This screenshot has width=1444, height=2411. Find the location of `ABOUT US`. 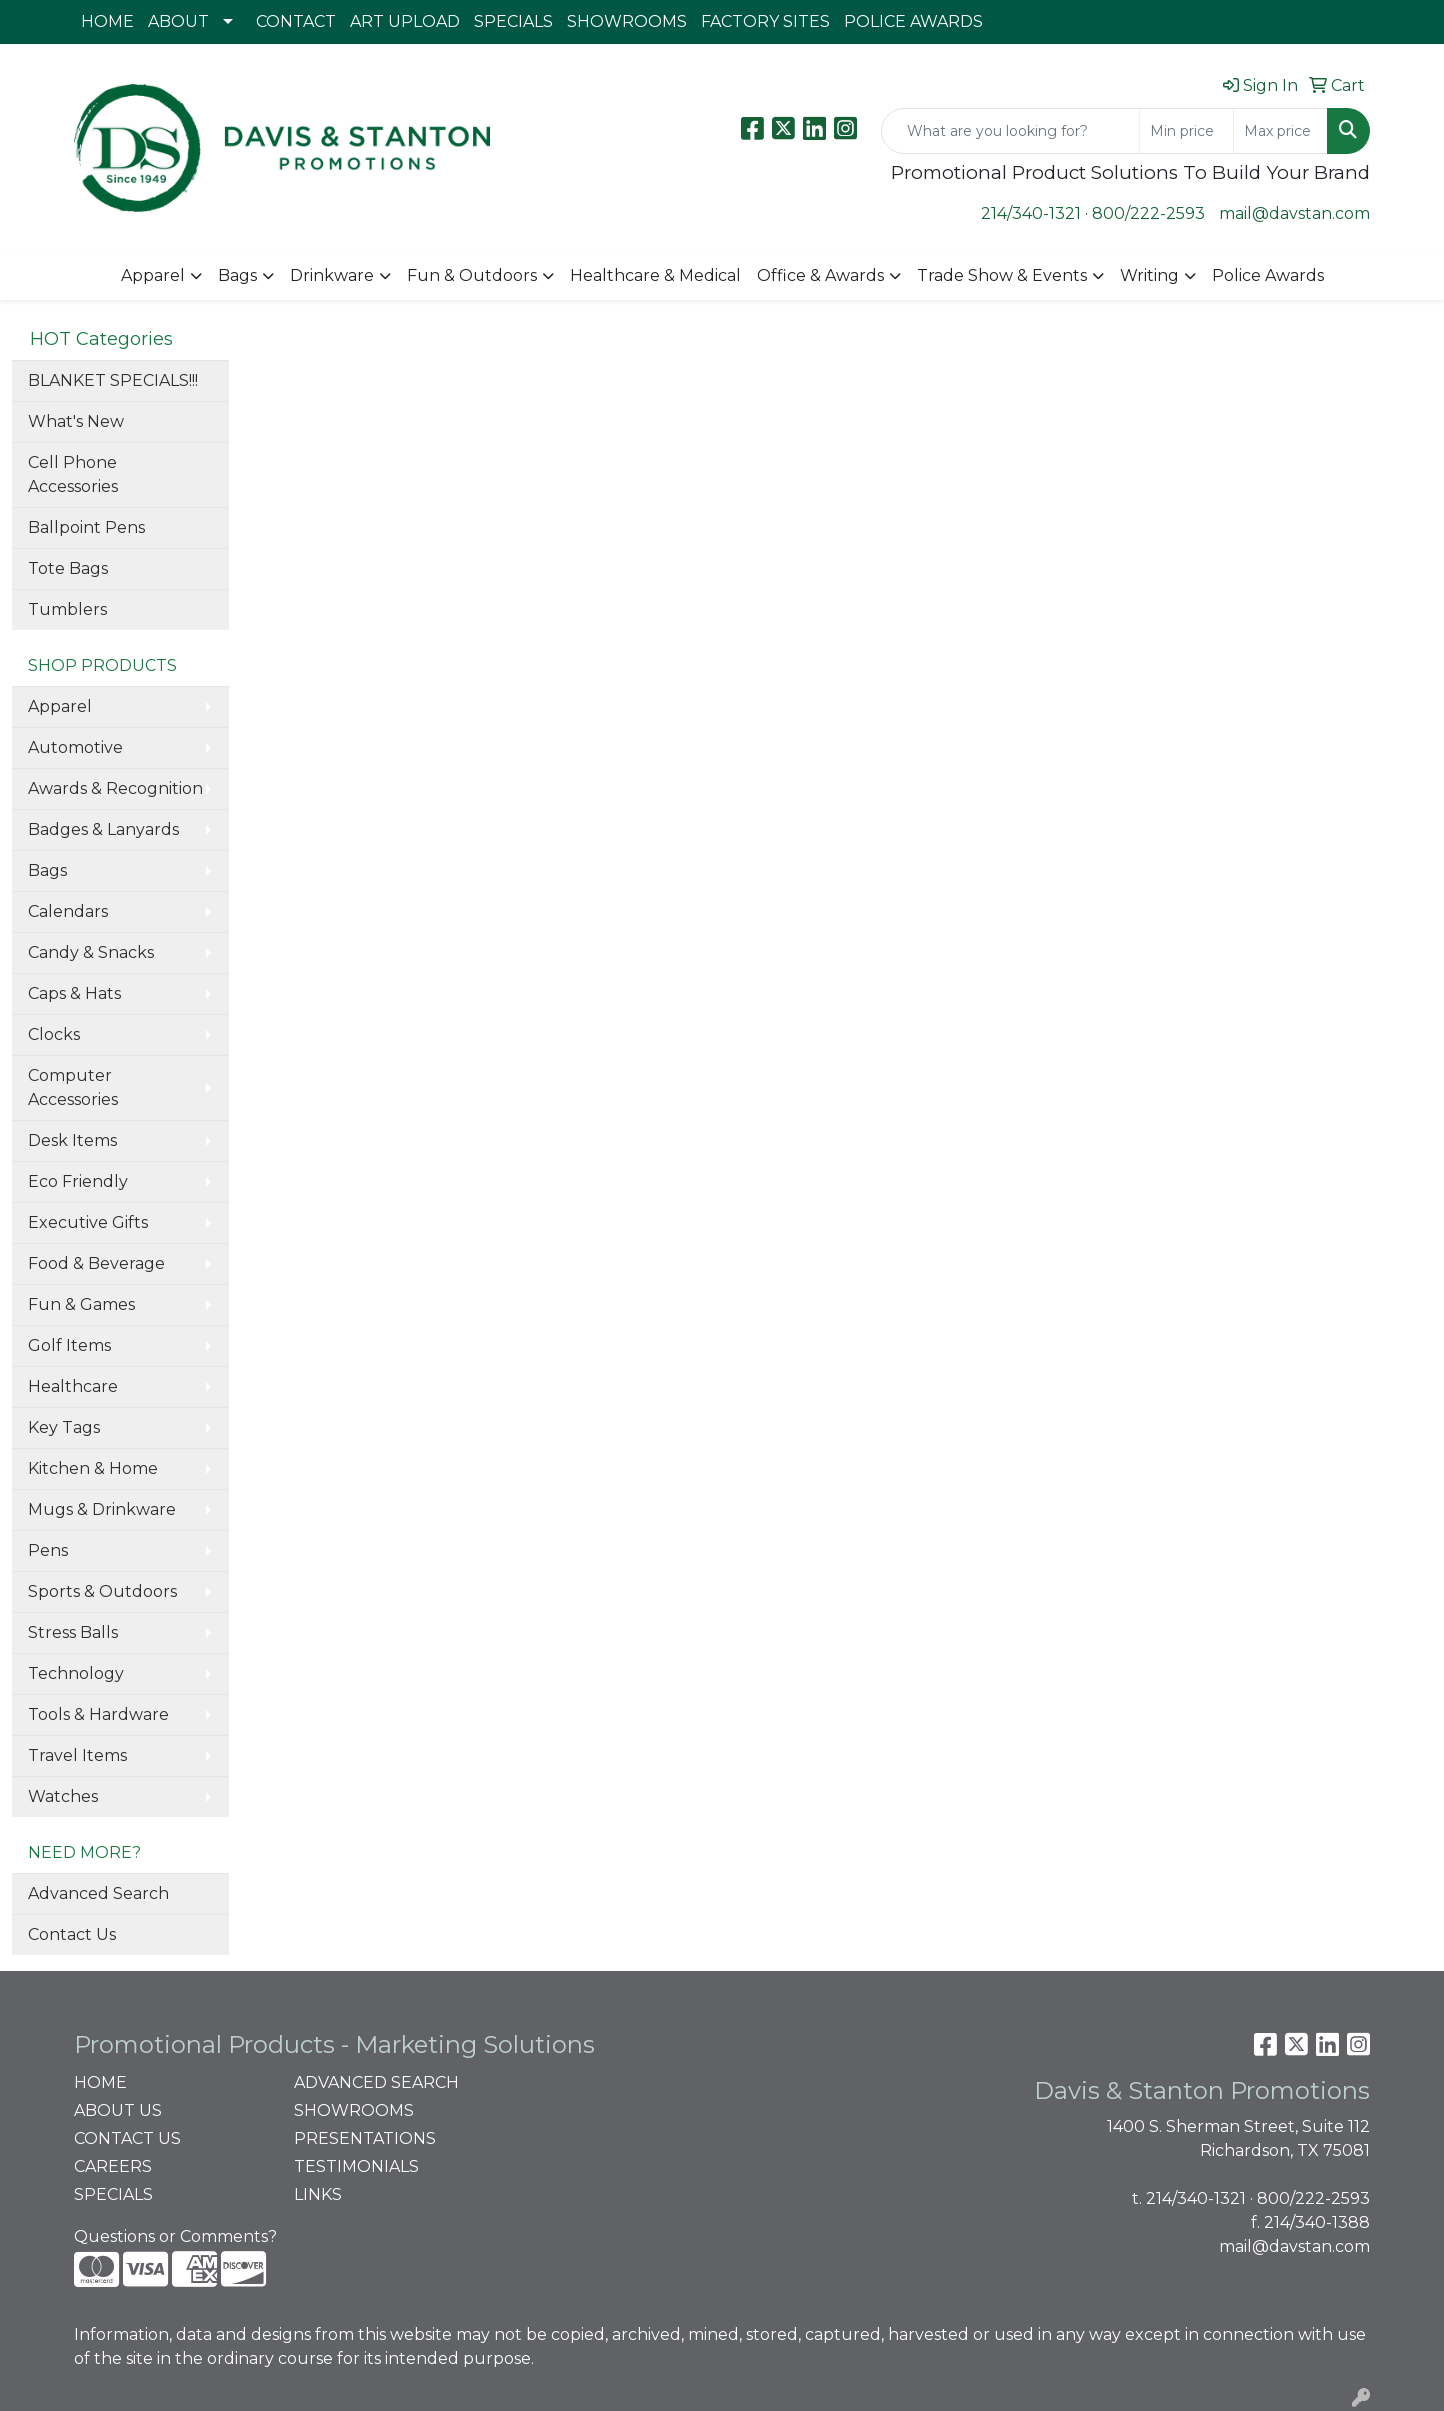

ABOUT US is located at coordinates (118, 2110).